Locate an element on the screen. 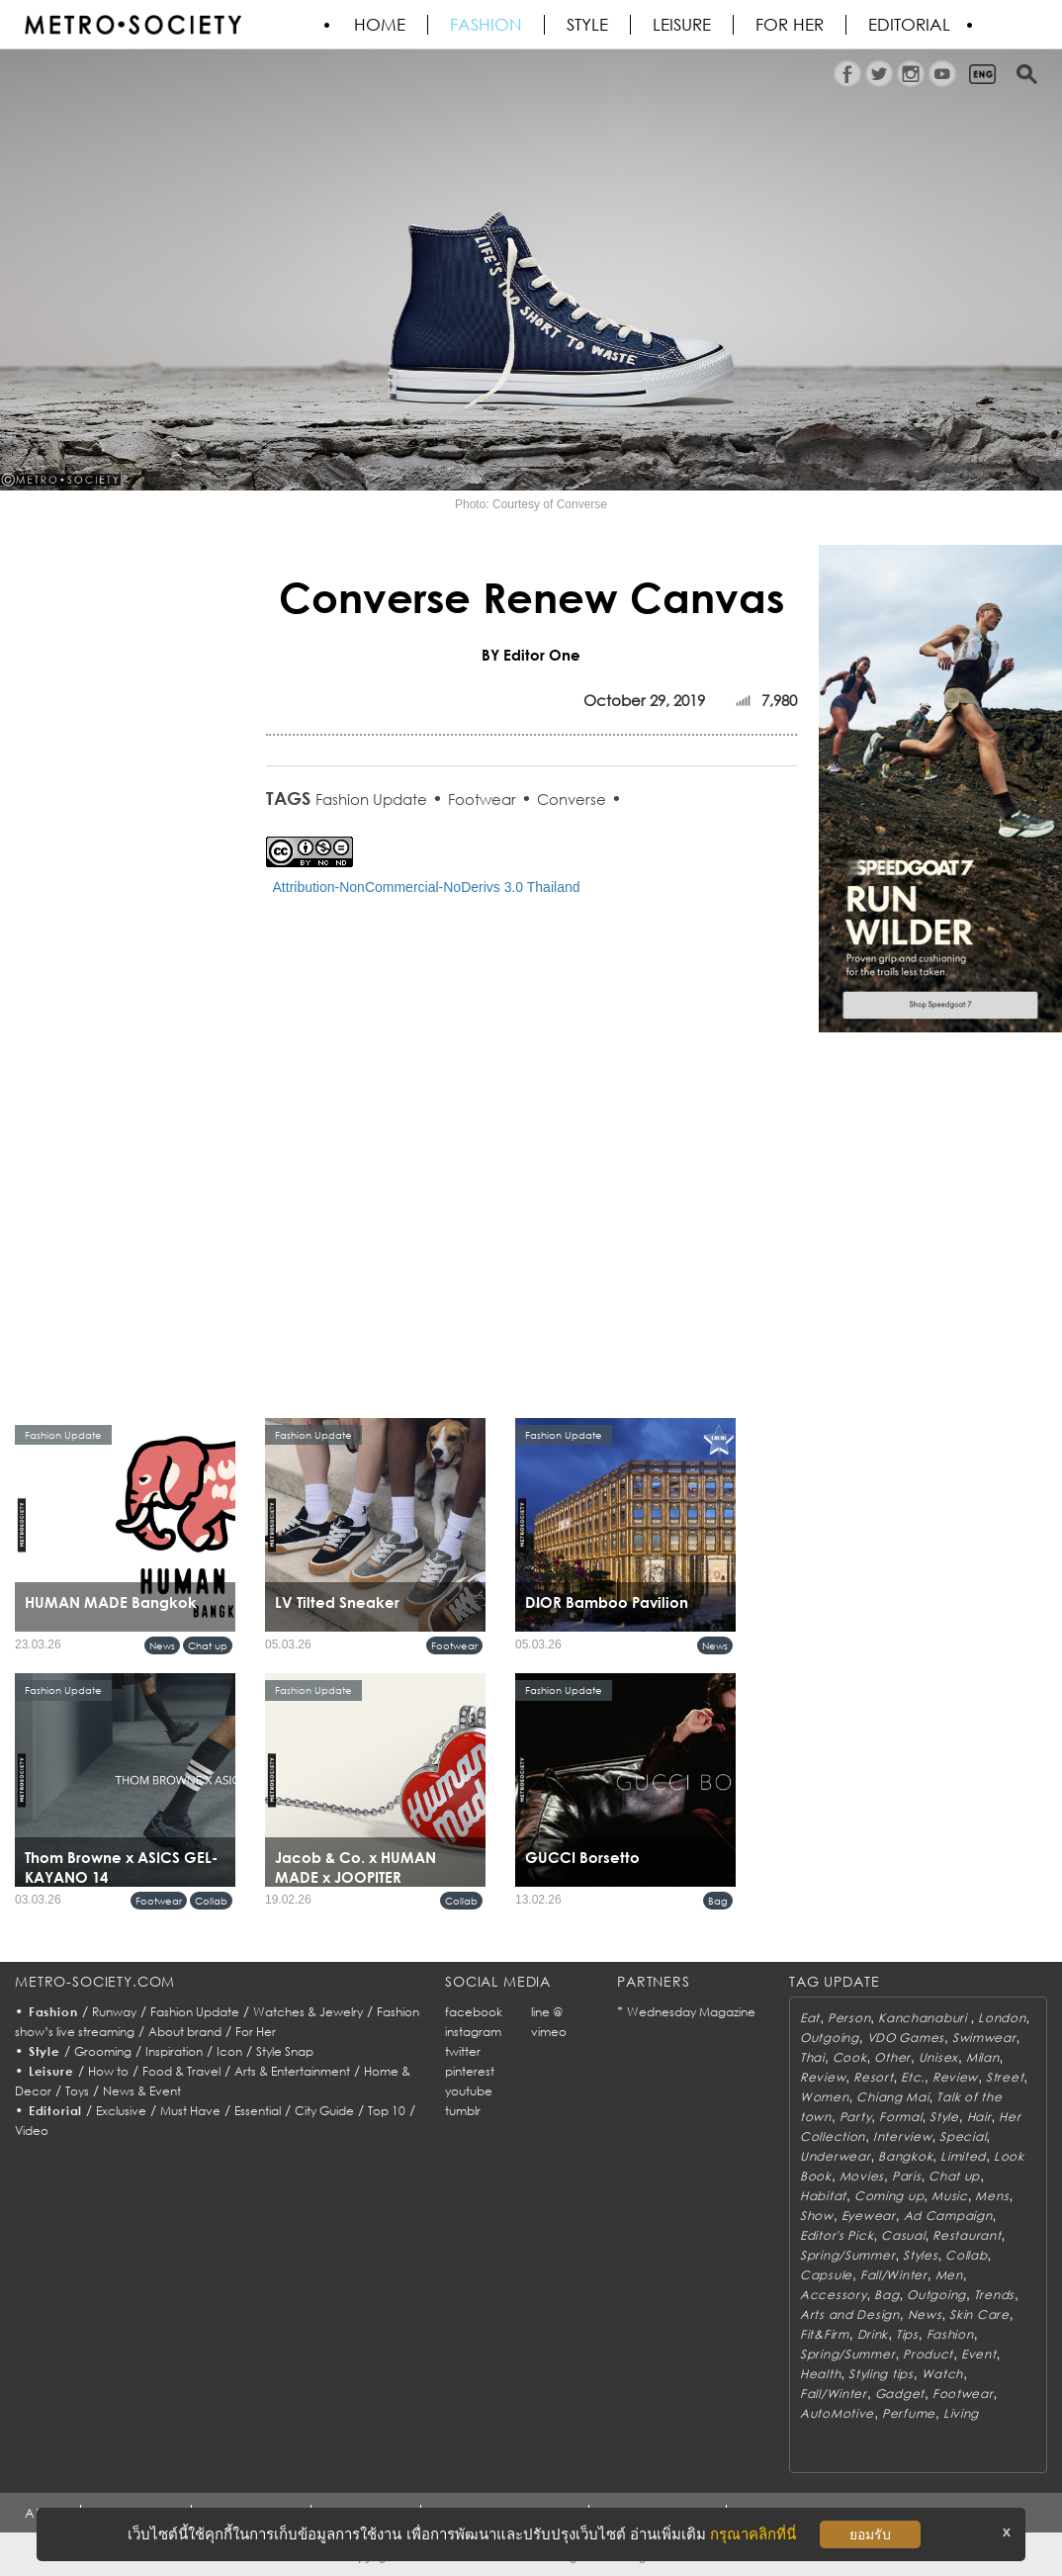  Eat is located at coordinates (810, 2017).